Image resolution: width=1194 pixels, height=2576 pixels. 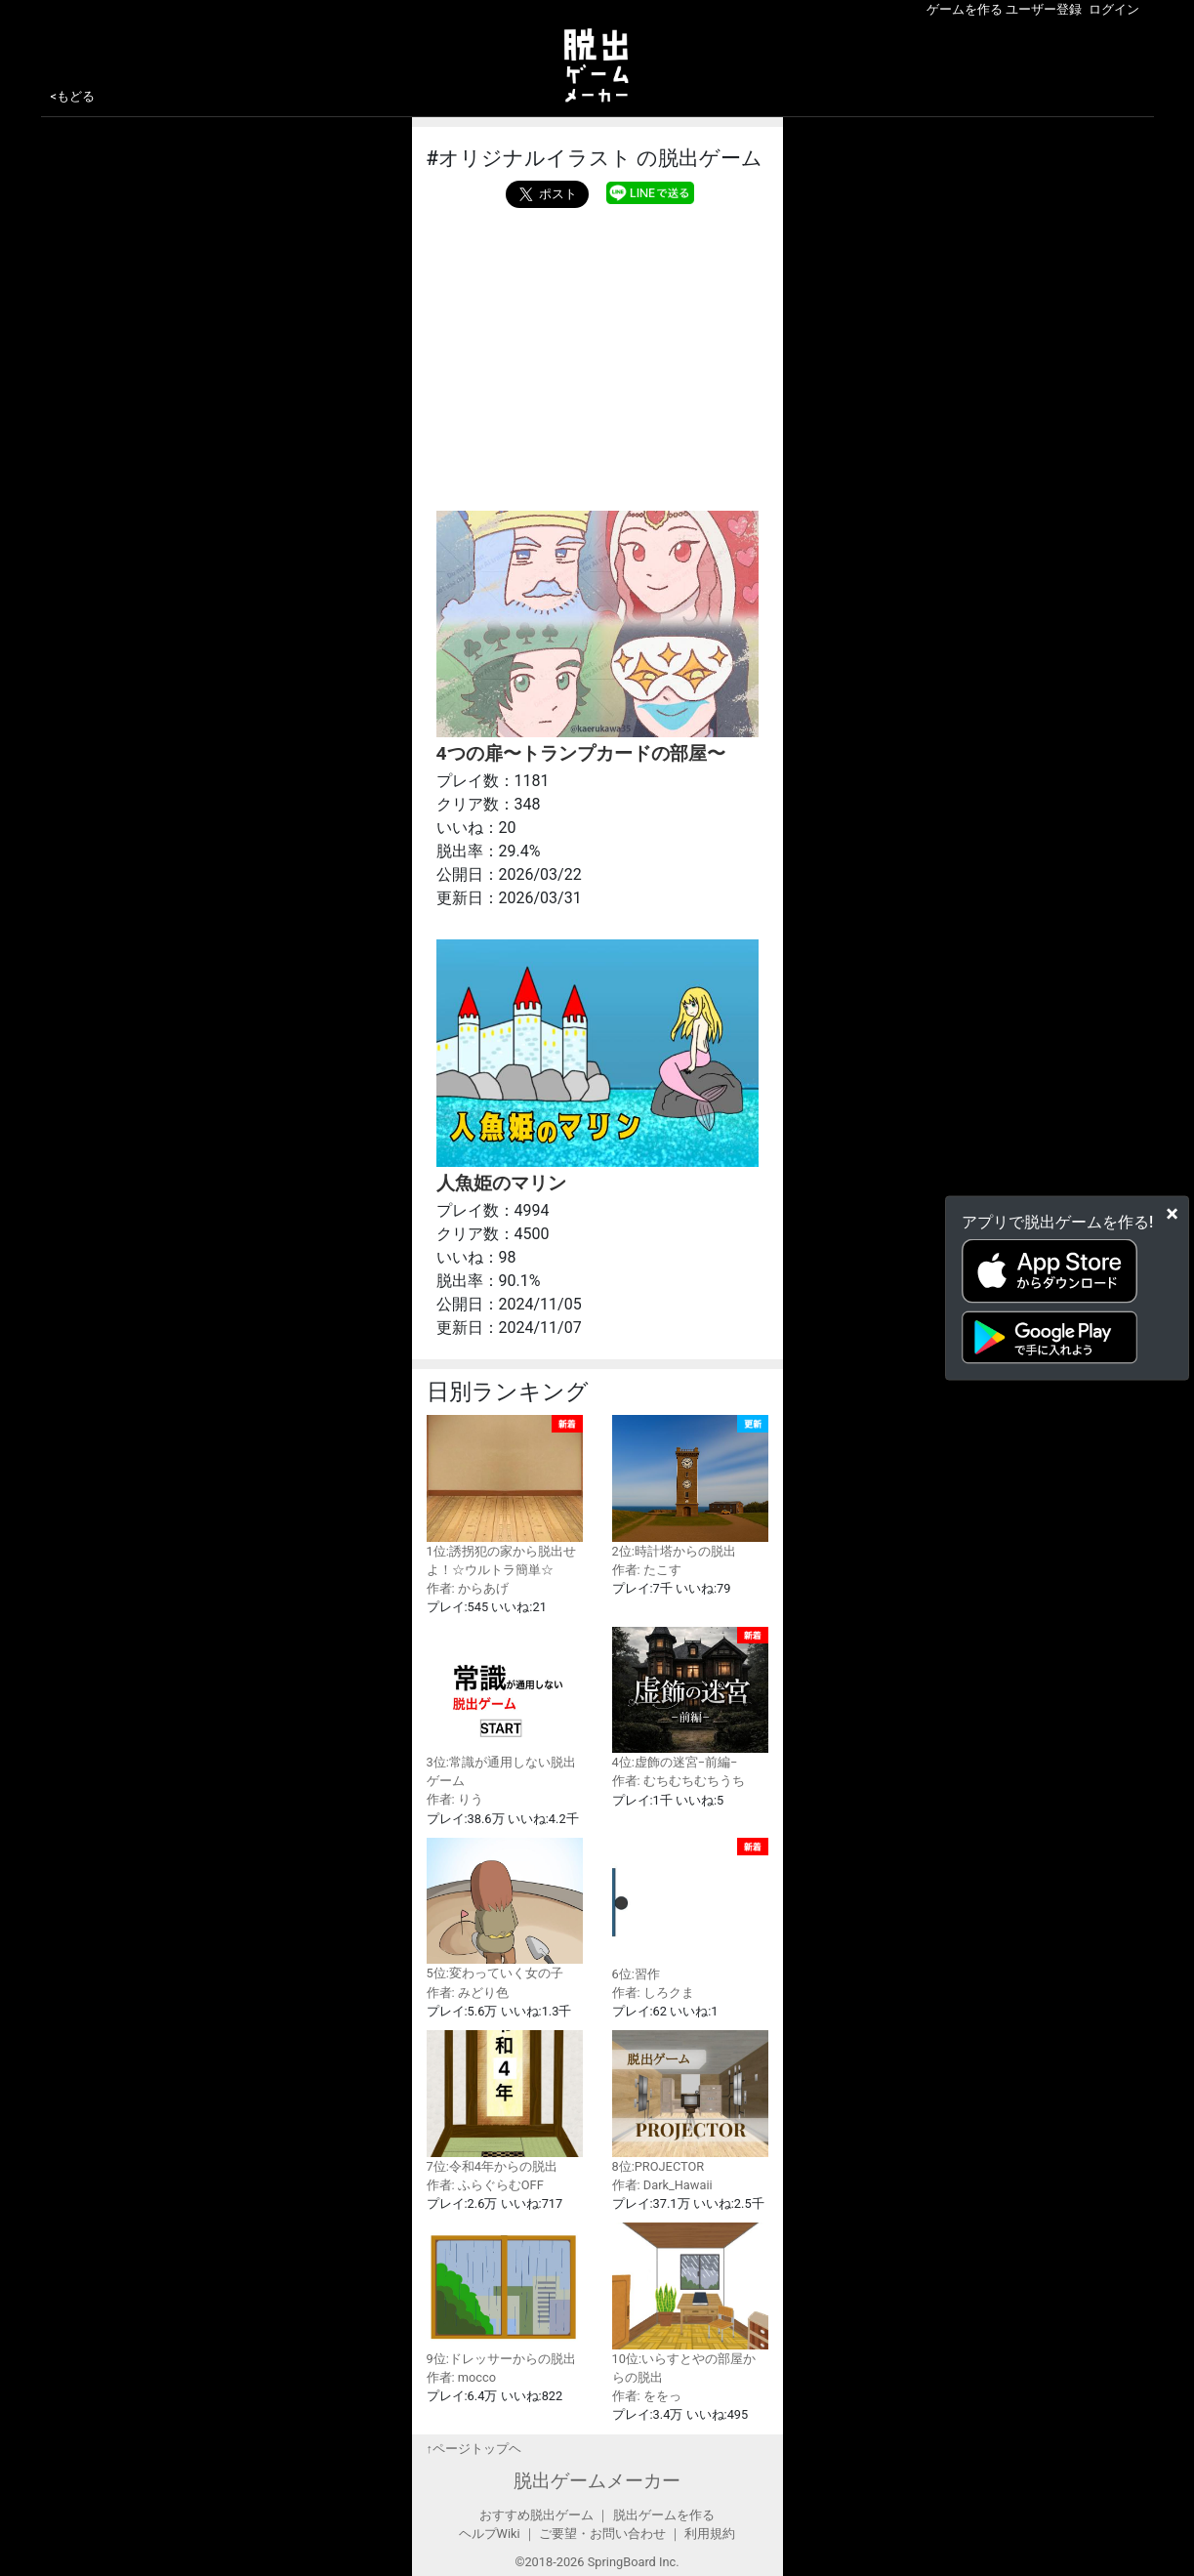 I want to click on 1位:誘拐犯の家から脱出せよ！☆ウルトラ簡単☆, so click(x=505, y=1496).